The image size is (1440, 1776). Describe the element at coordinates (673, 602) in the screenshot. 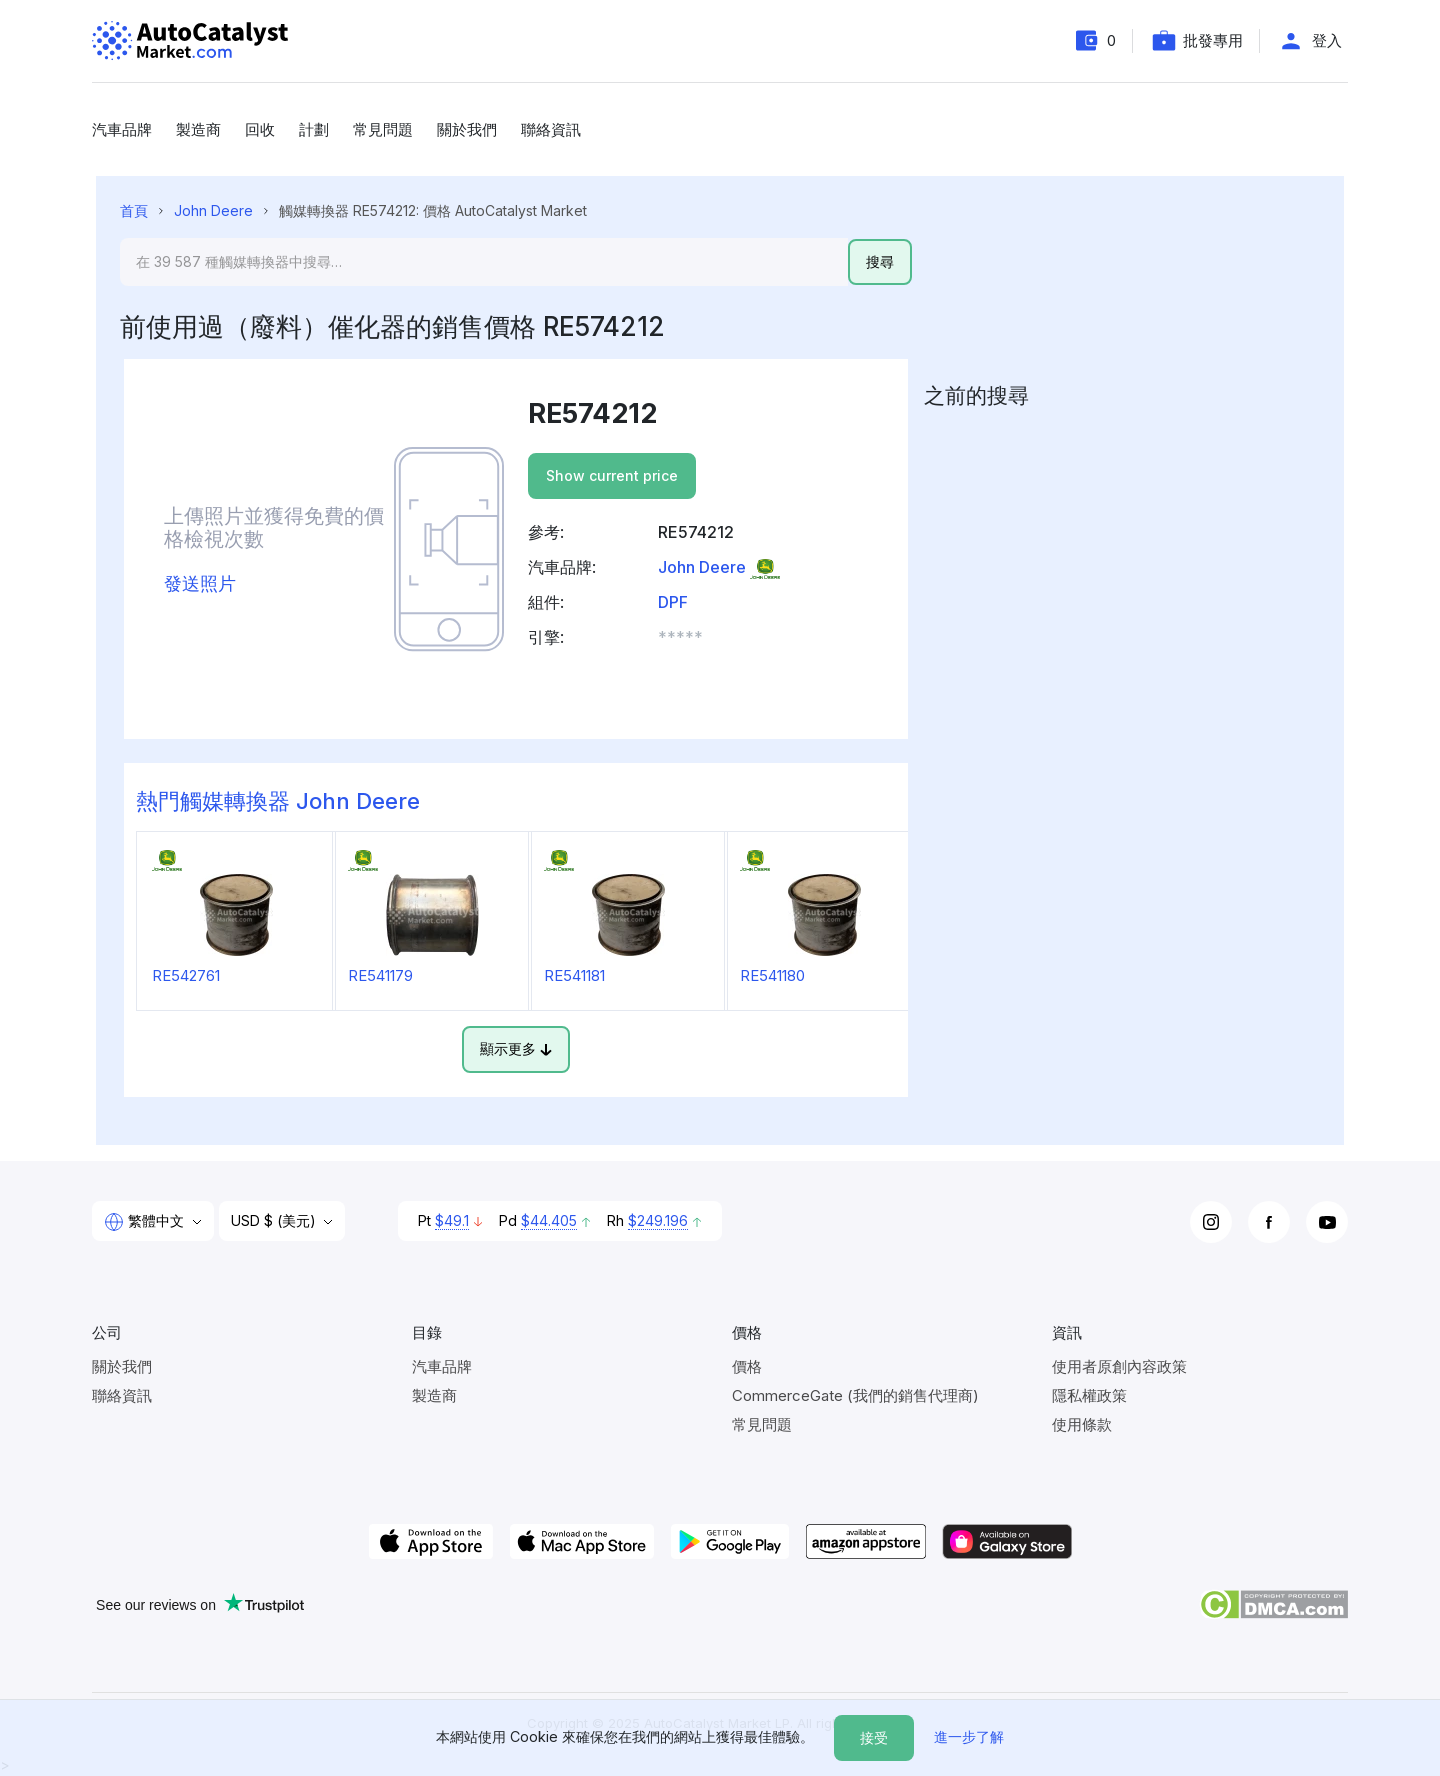

I see `DPF` at that location.